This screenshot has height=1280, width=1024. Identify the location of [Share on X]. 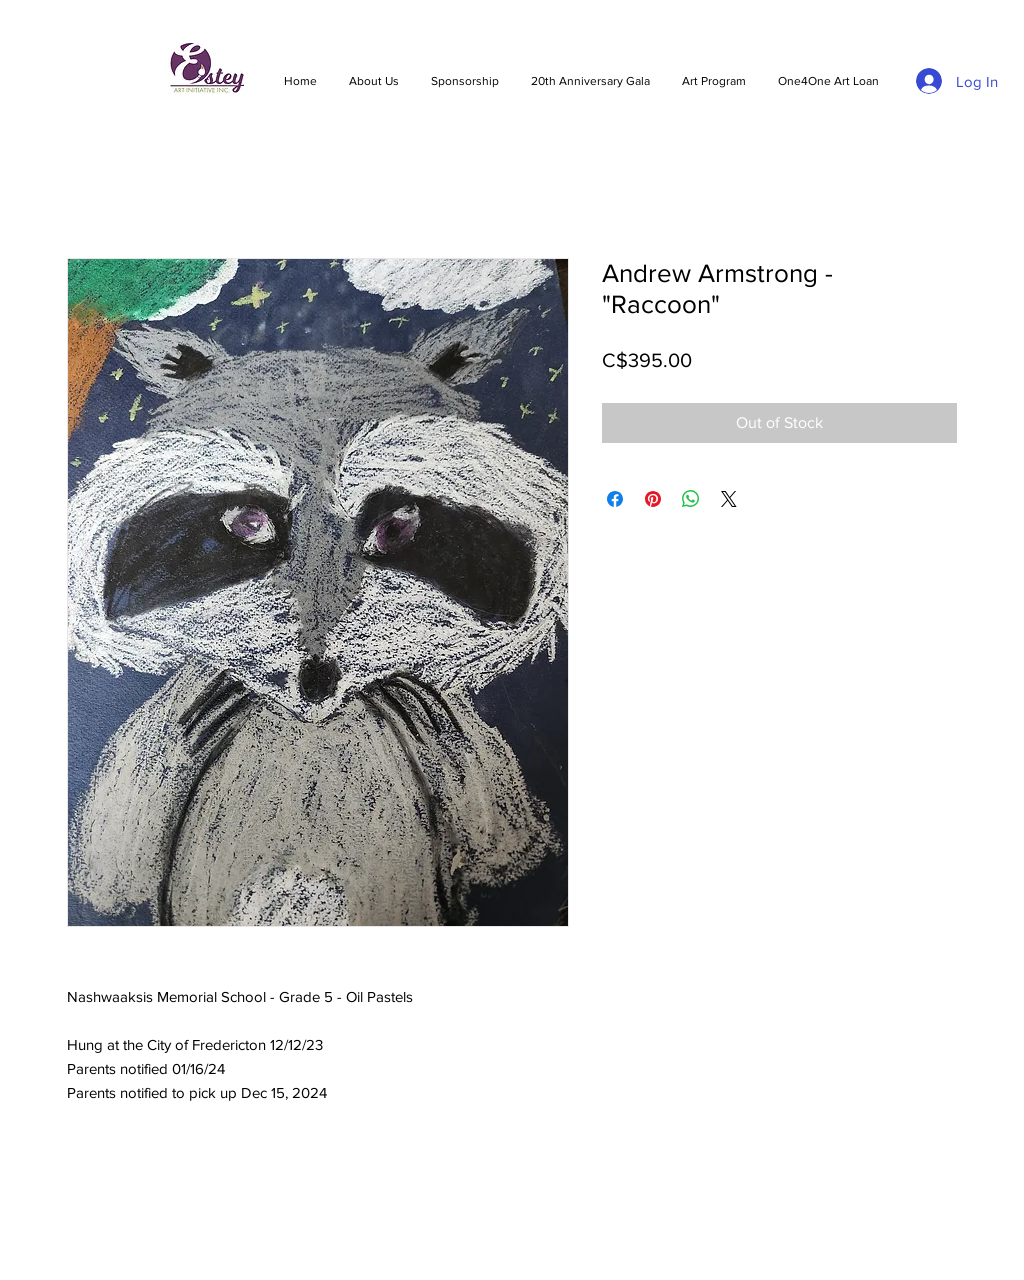
(729, 499).